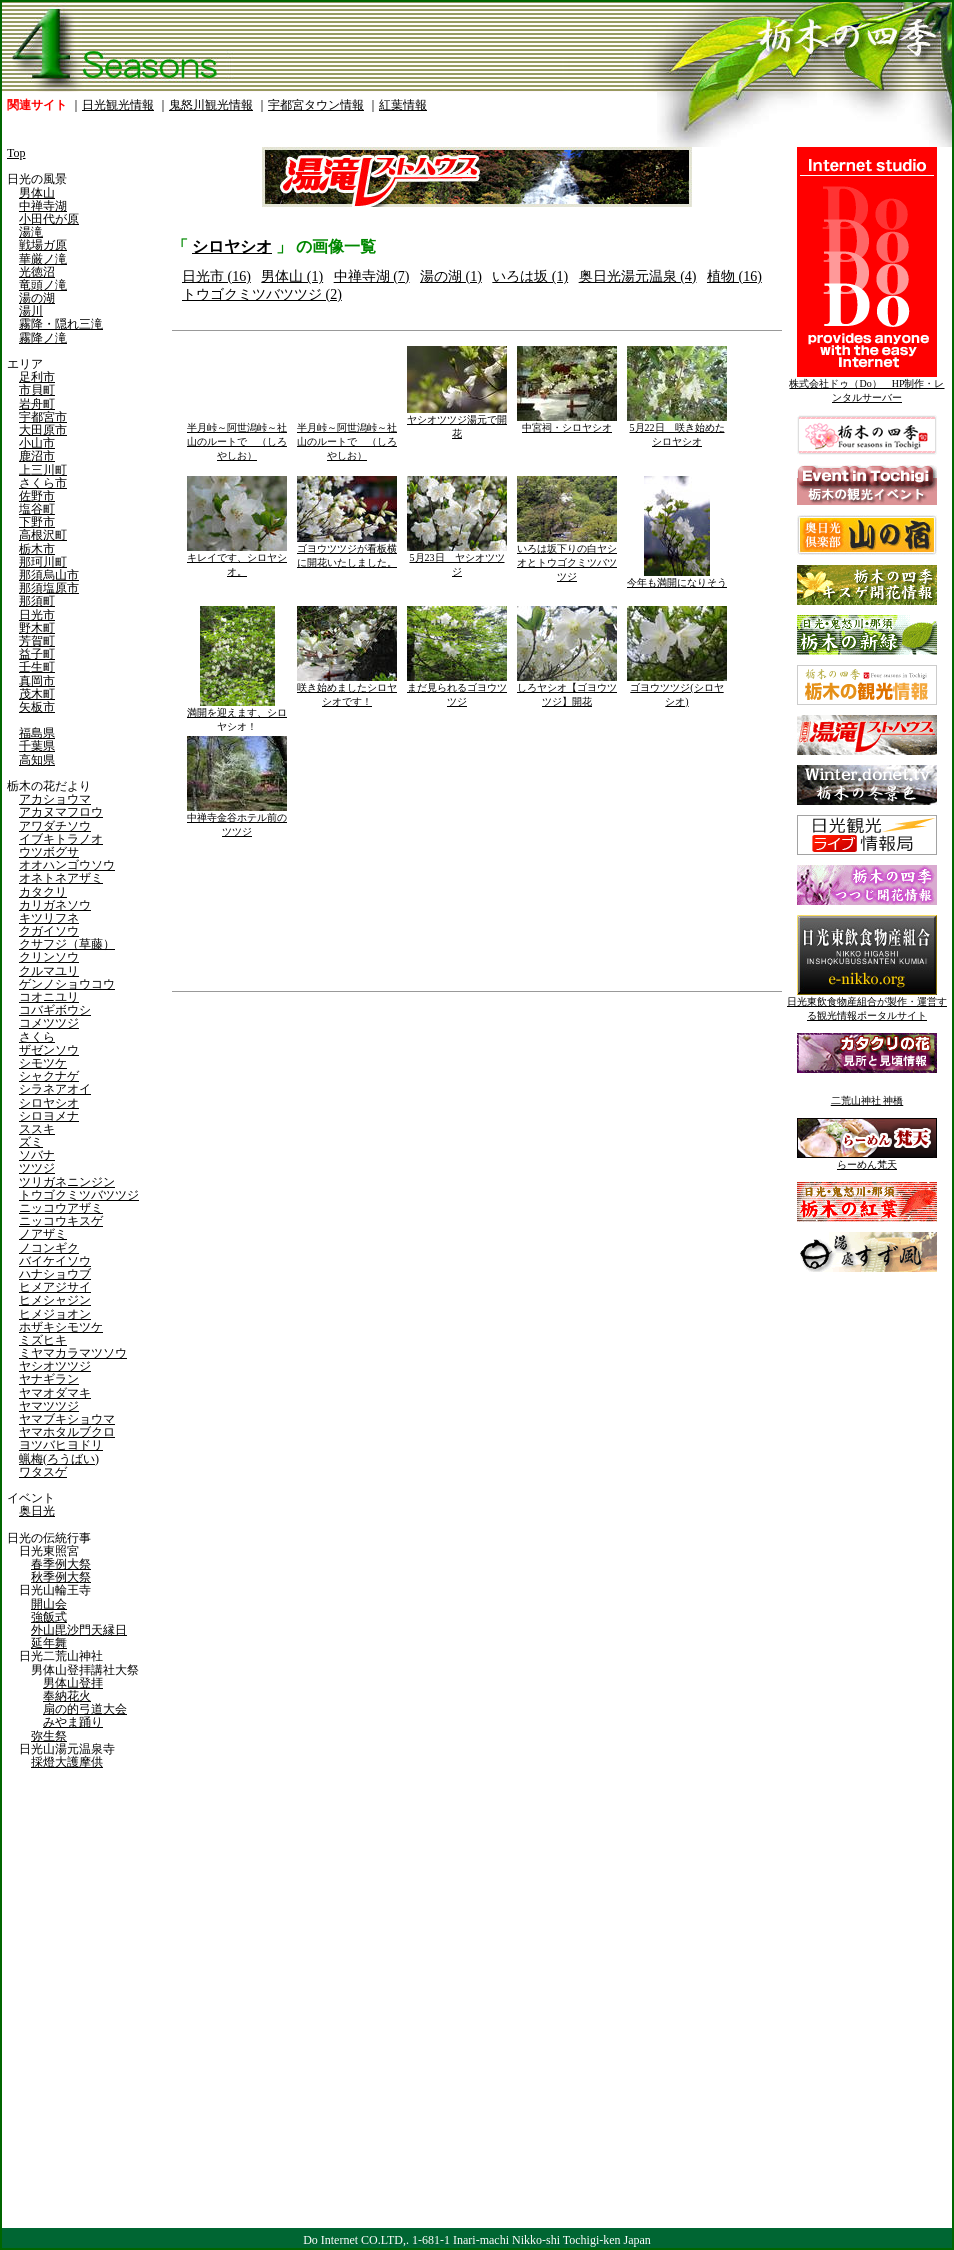  What do you see at coordinates (55, 1089) in the screenshot?
I see `シラネアオイ` at bounding box center [55, 1089].